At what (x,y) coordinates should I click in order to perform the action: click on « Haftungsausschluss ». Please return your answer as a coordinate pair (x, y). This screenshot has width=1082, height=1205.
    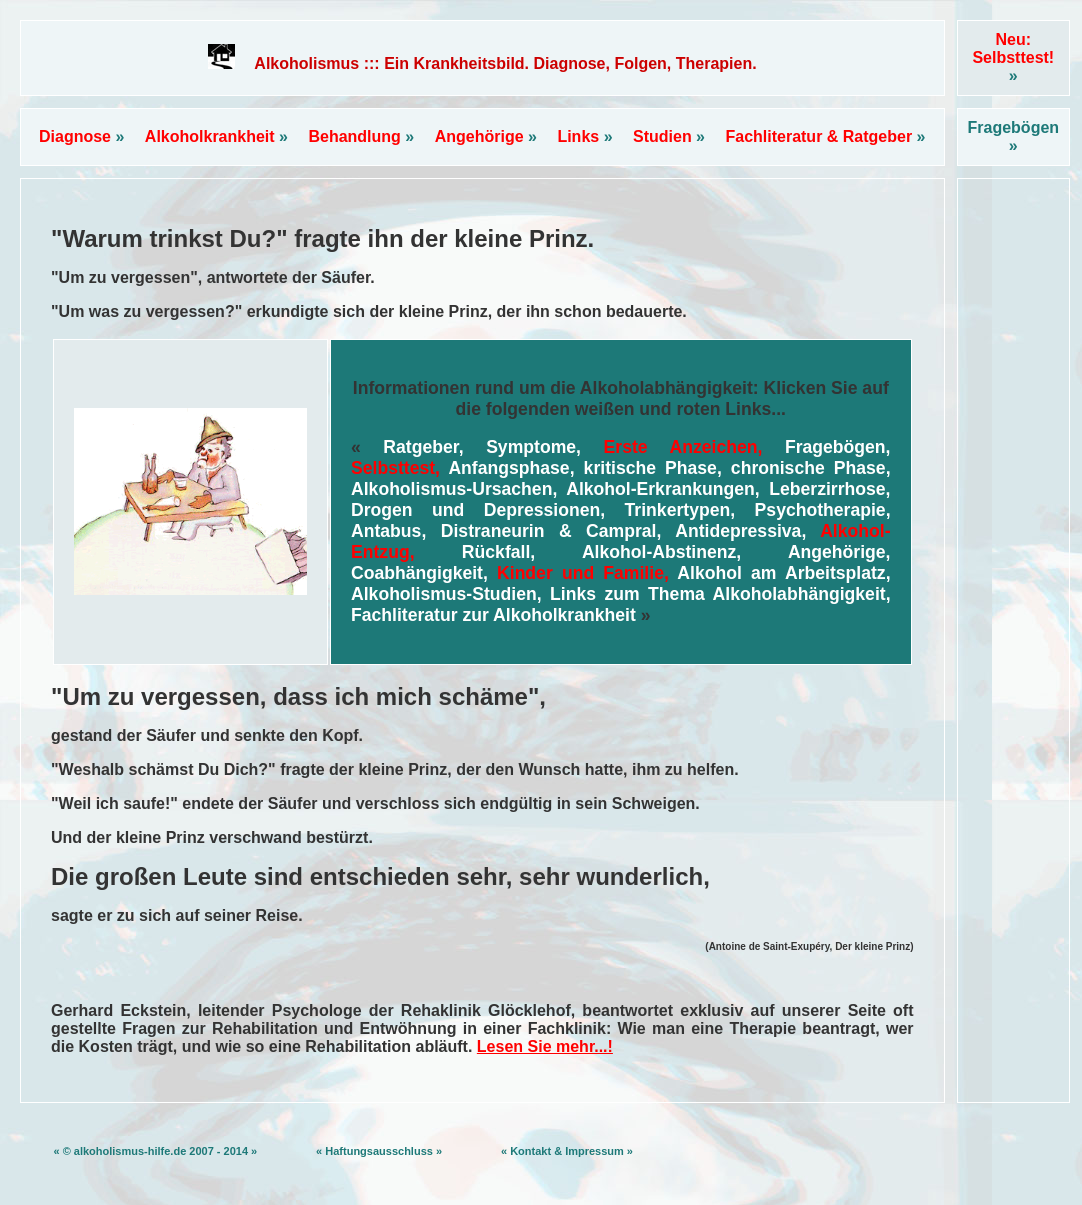
    Looking at the image, I should click on (379, 1151).